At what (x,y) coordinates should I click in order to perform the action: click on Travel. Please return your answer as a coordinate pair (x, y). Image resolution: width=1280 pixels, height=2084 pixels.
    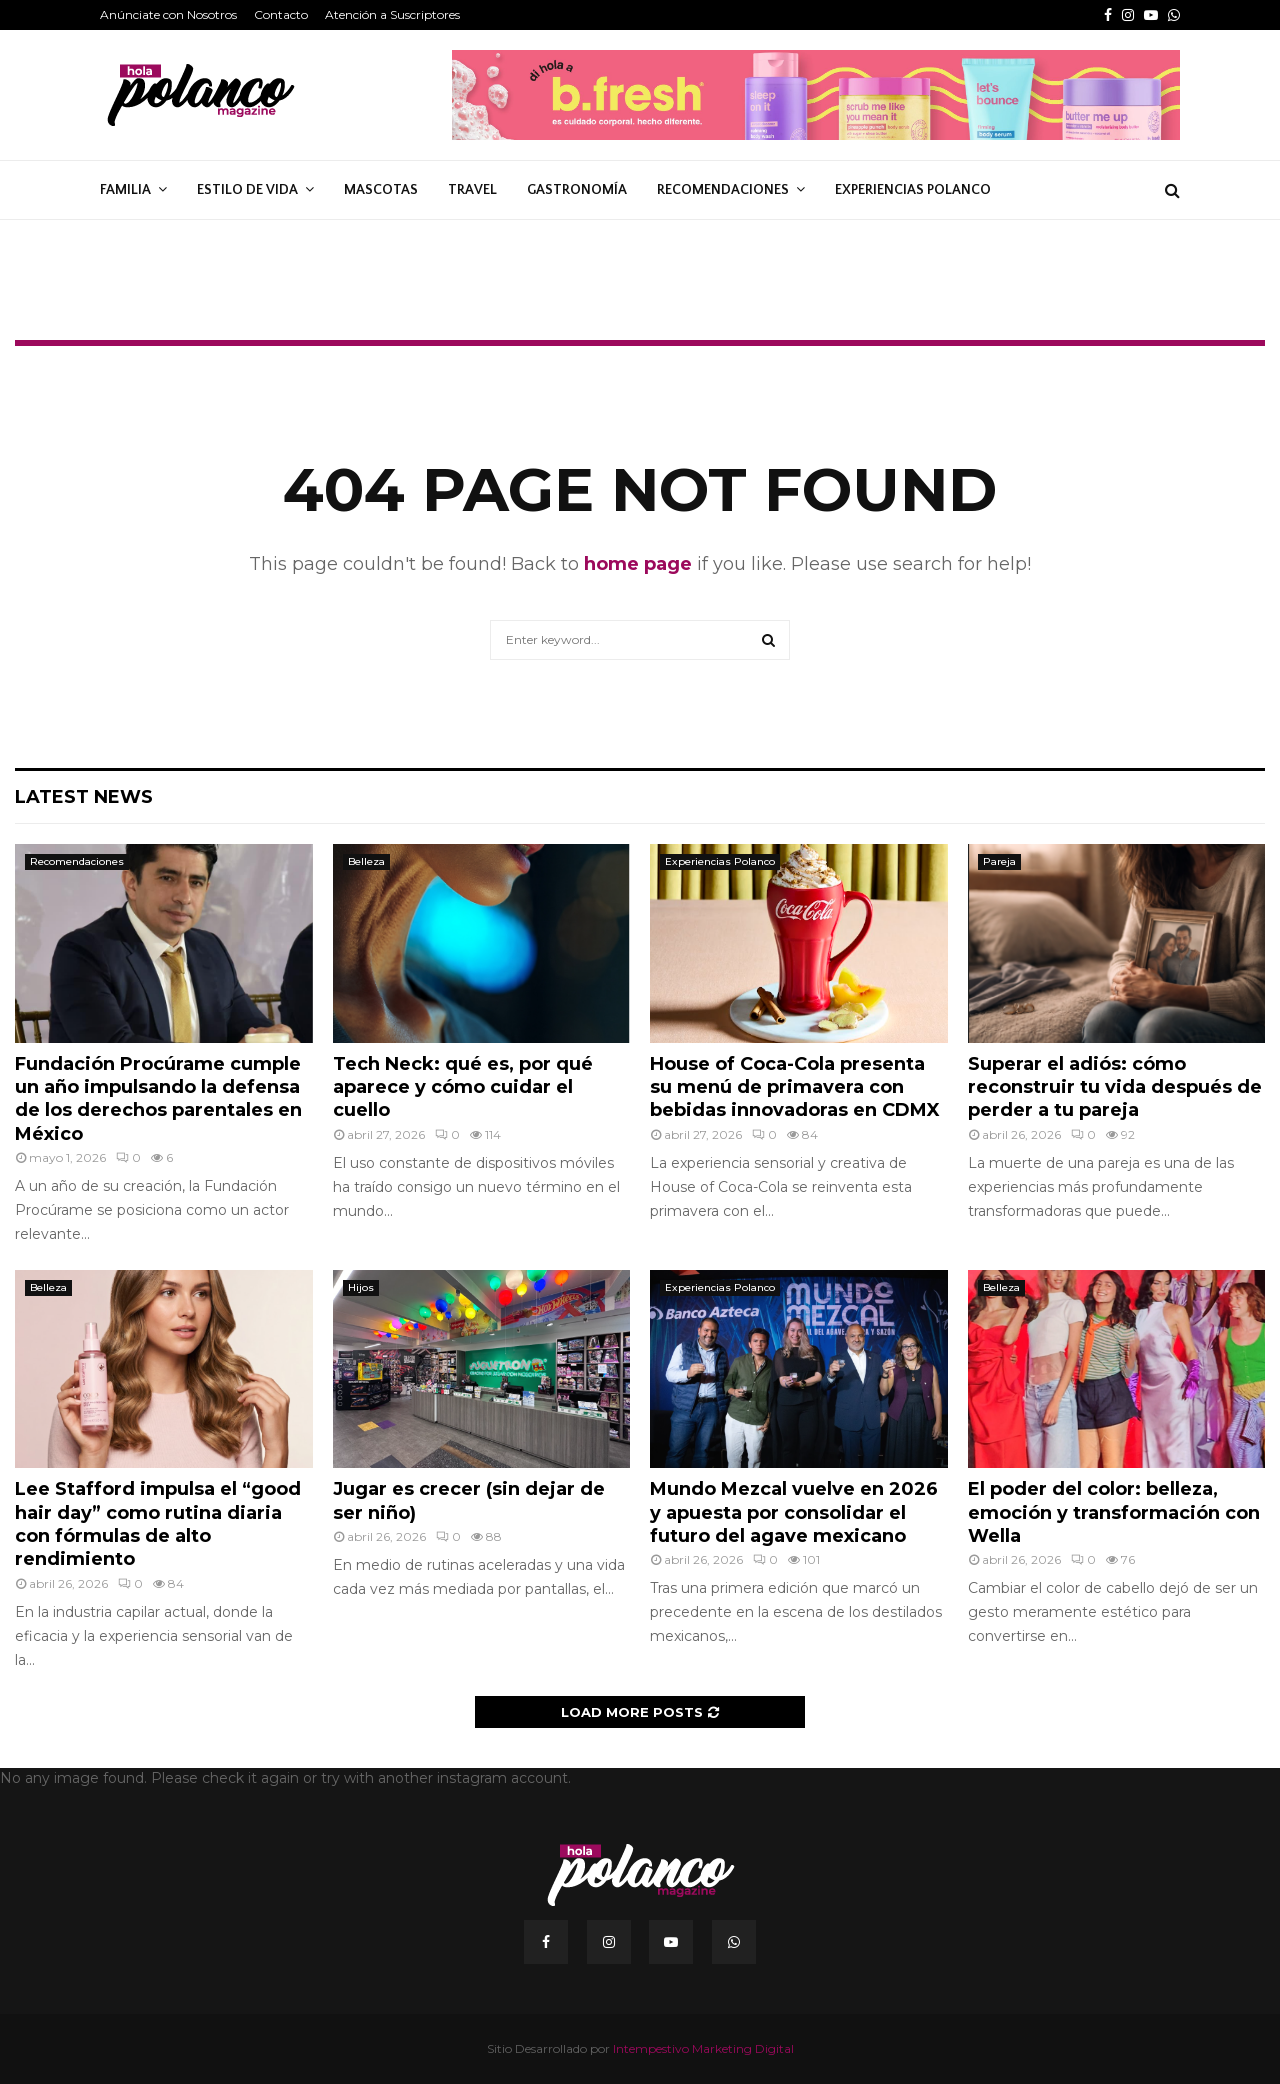
    Looking at the image, I should click on (472, 190).